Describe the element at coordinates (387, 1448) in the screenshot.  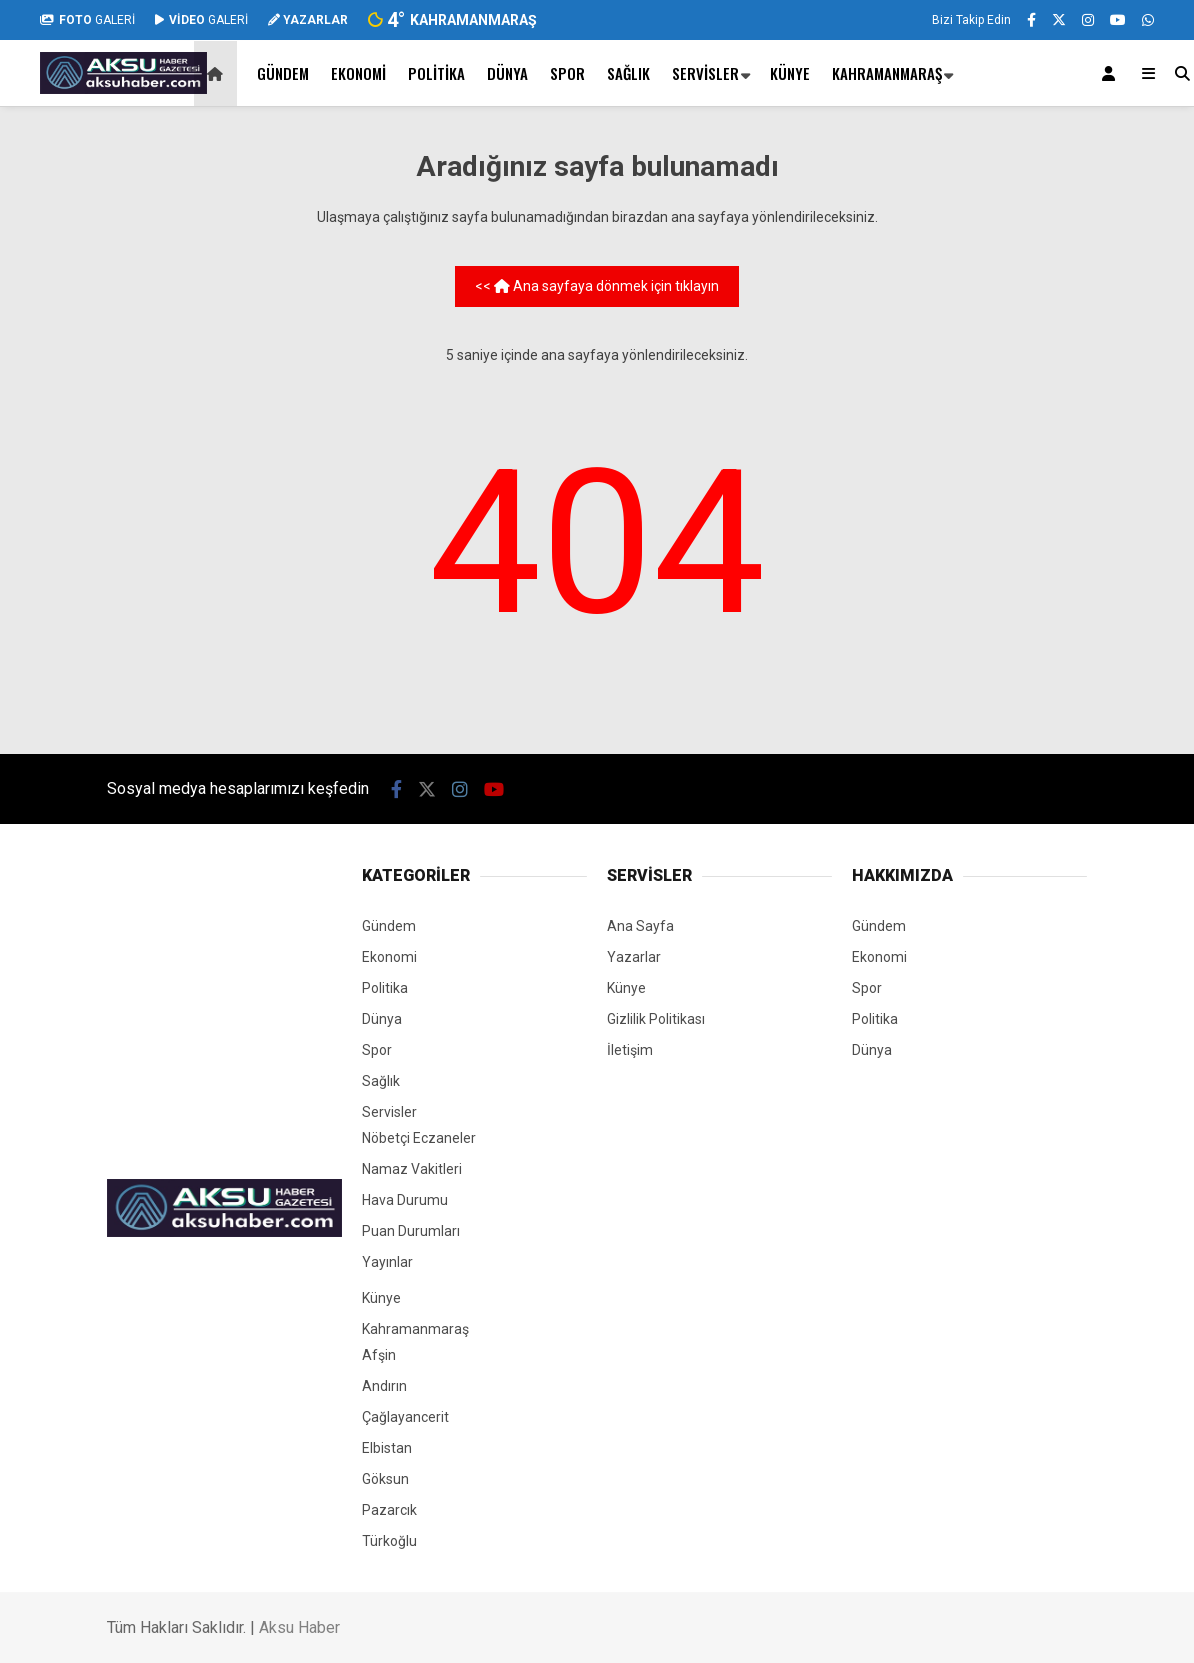
I see `Elbistan` at that location.